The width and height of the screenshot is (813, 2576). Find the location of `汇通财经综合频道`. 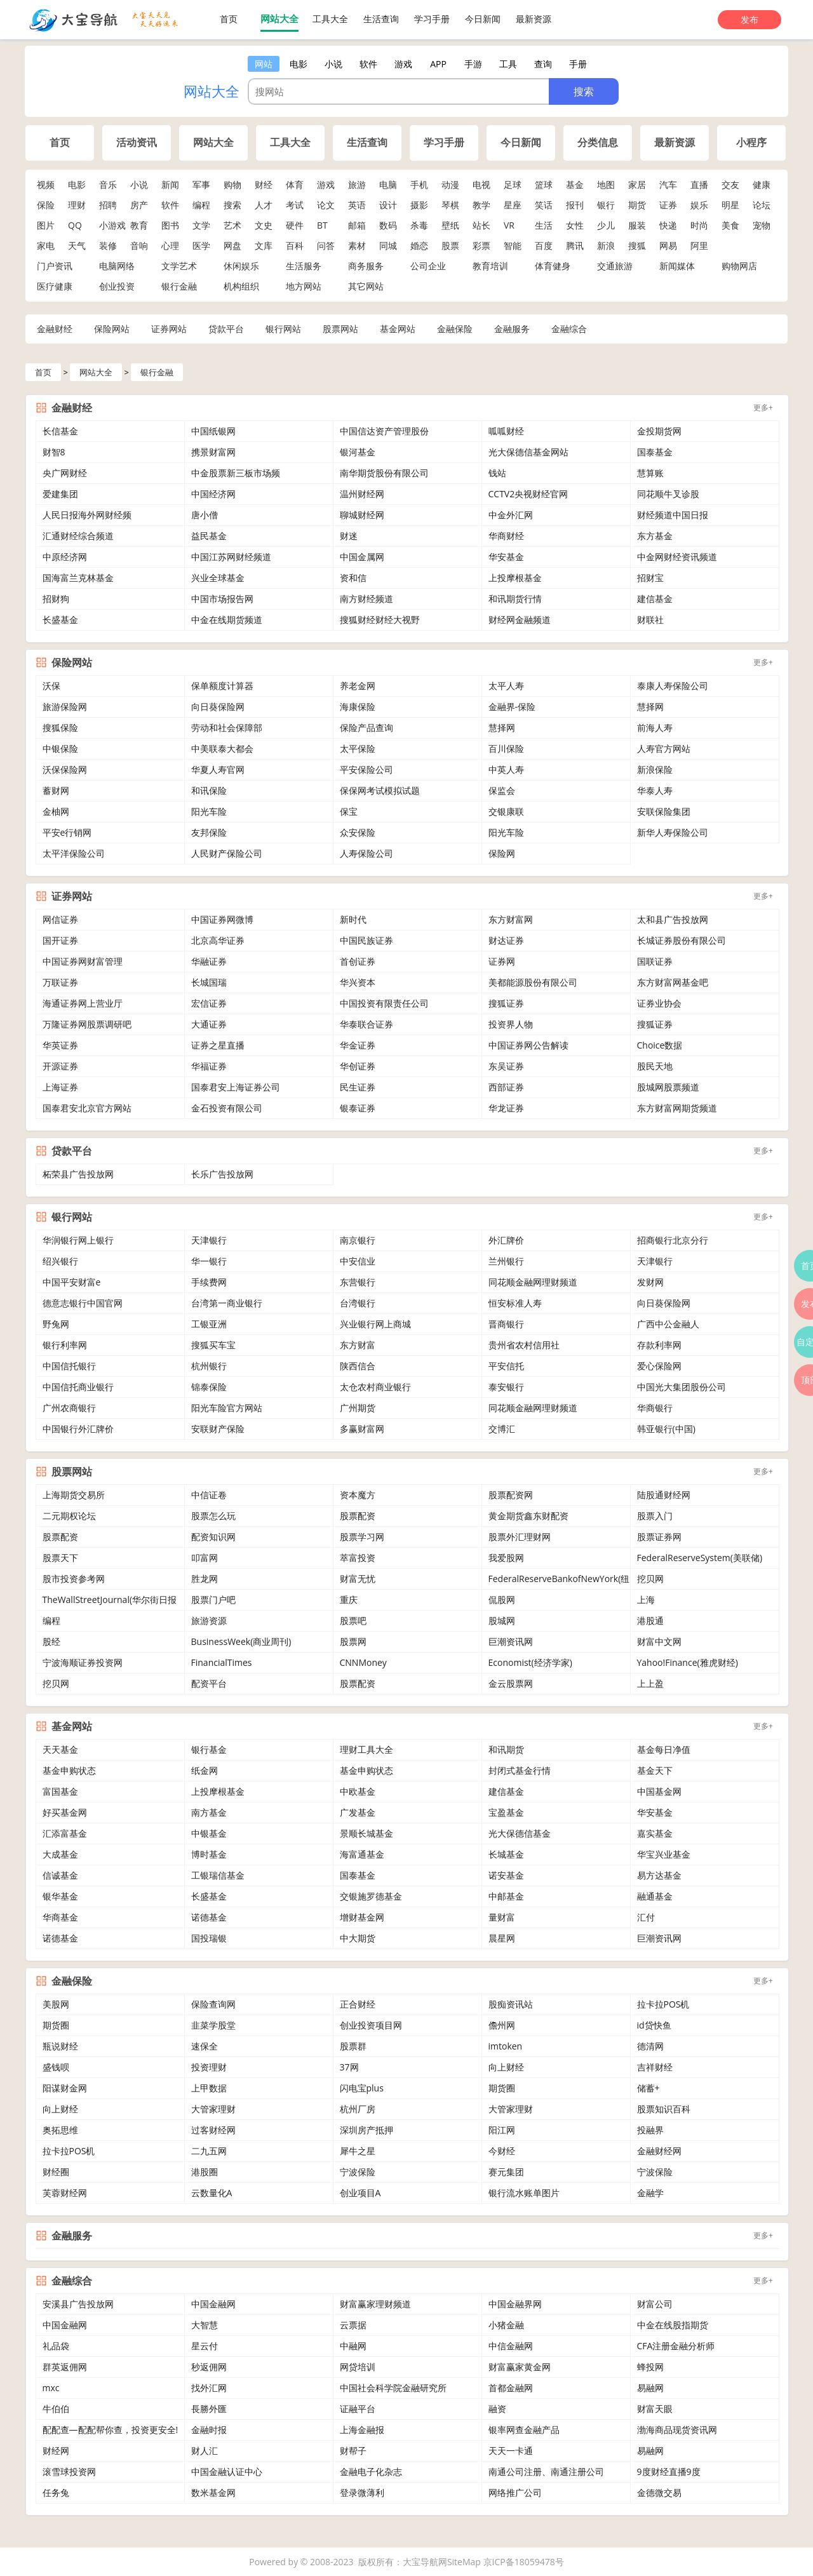

汇通财经综合频道 is located at coordinates (78, 536).